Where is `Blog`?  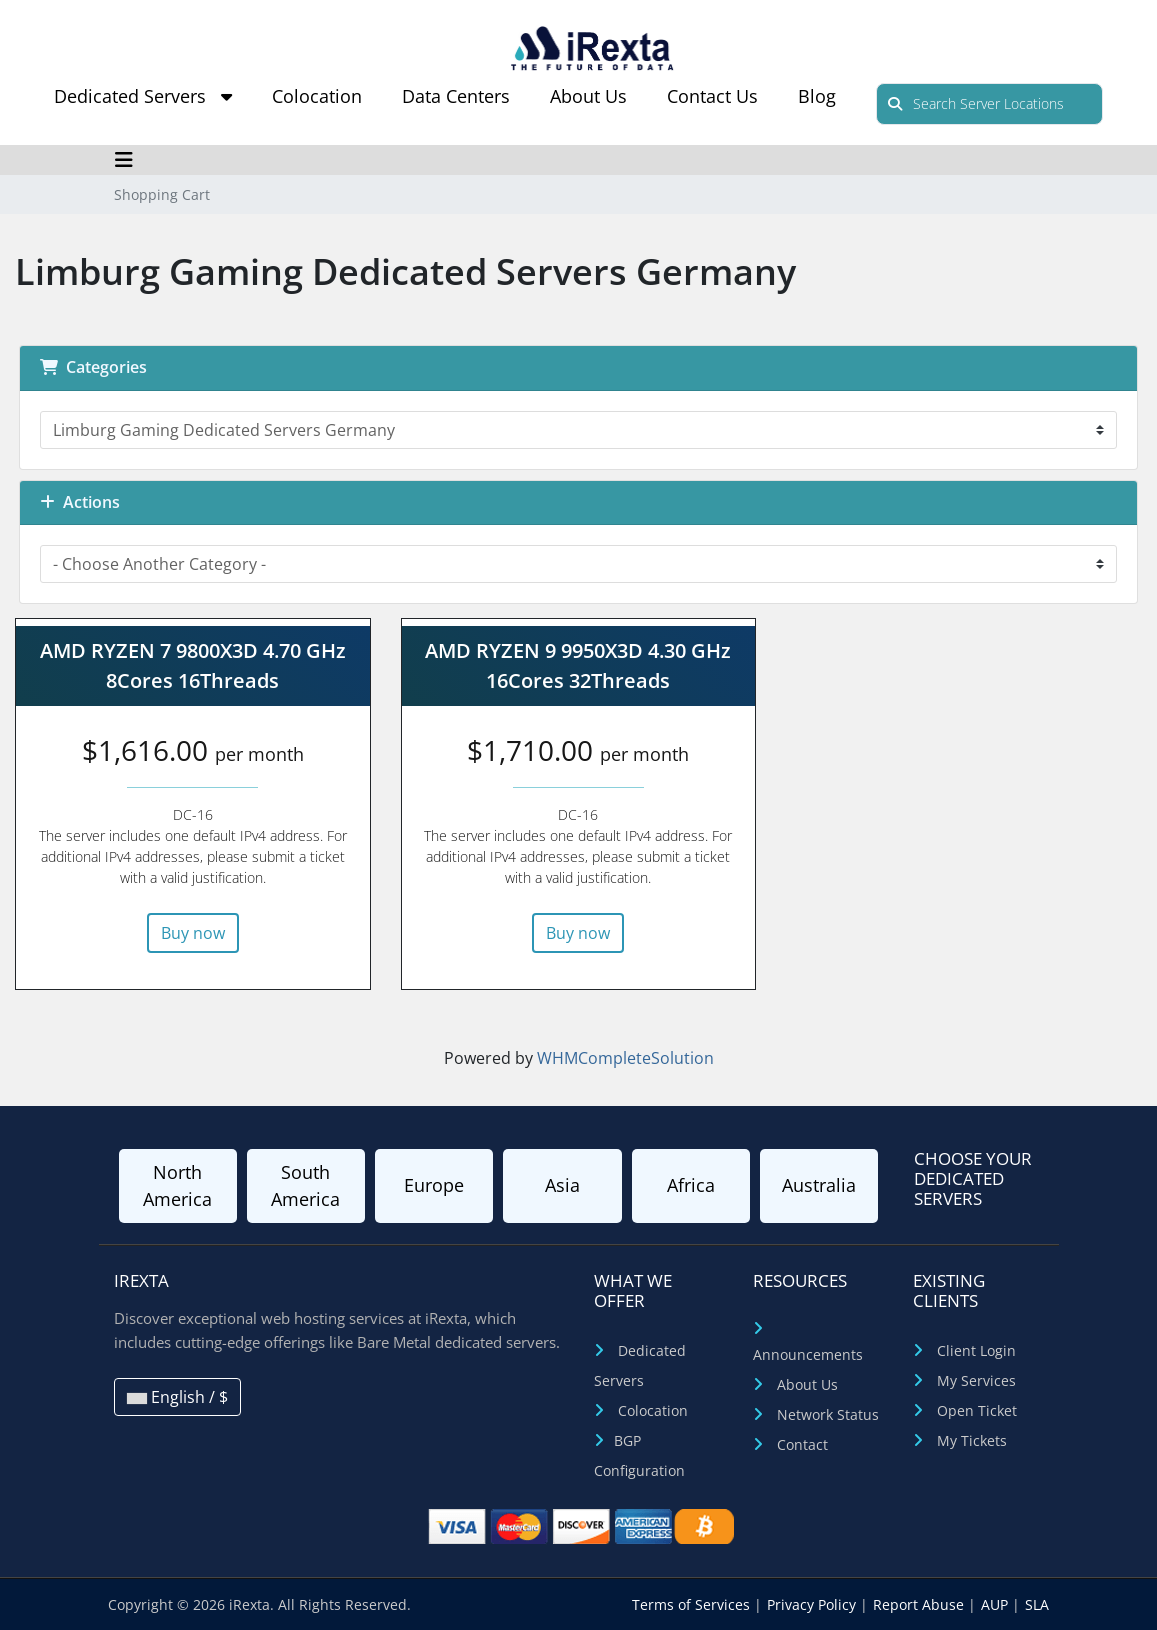 Blog is located at coordinates (817, 96).